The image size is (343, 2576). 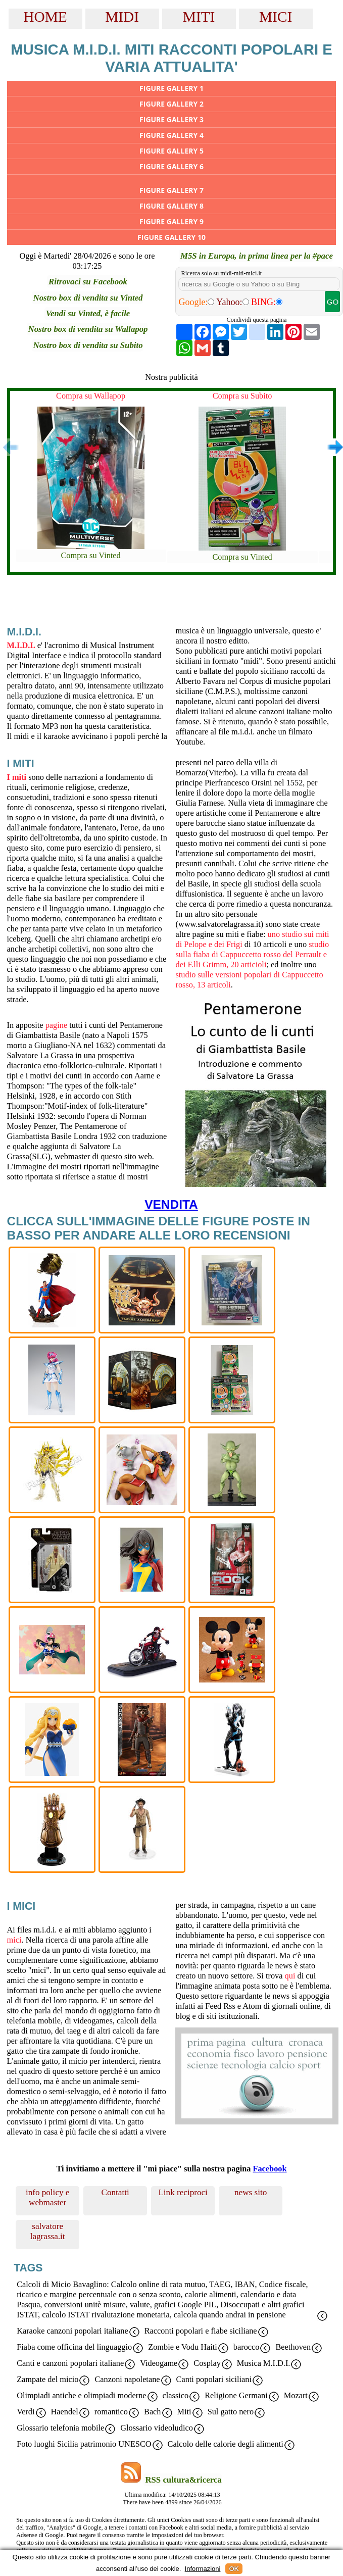 What do you see at coordinates (48, 2197) in the screenshot?
I see `info policy e webmaster` at bounding box center [48, 2197].